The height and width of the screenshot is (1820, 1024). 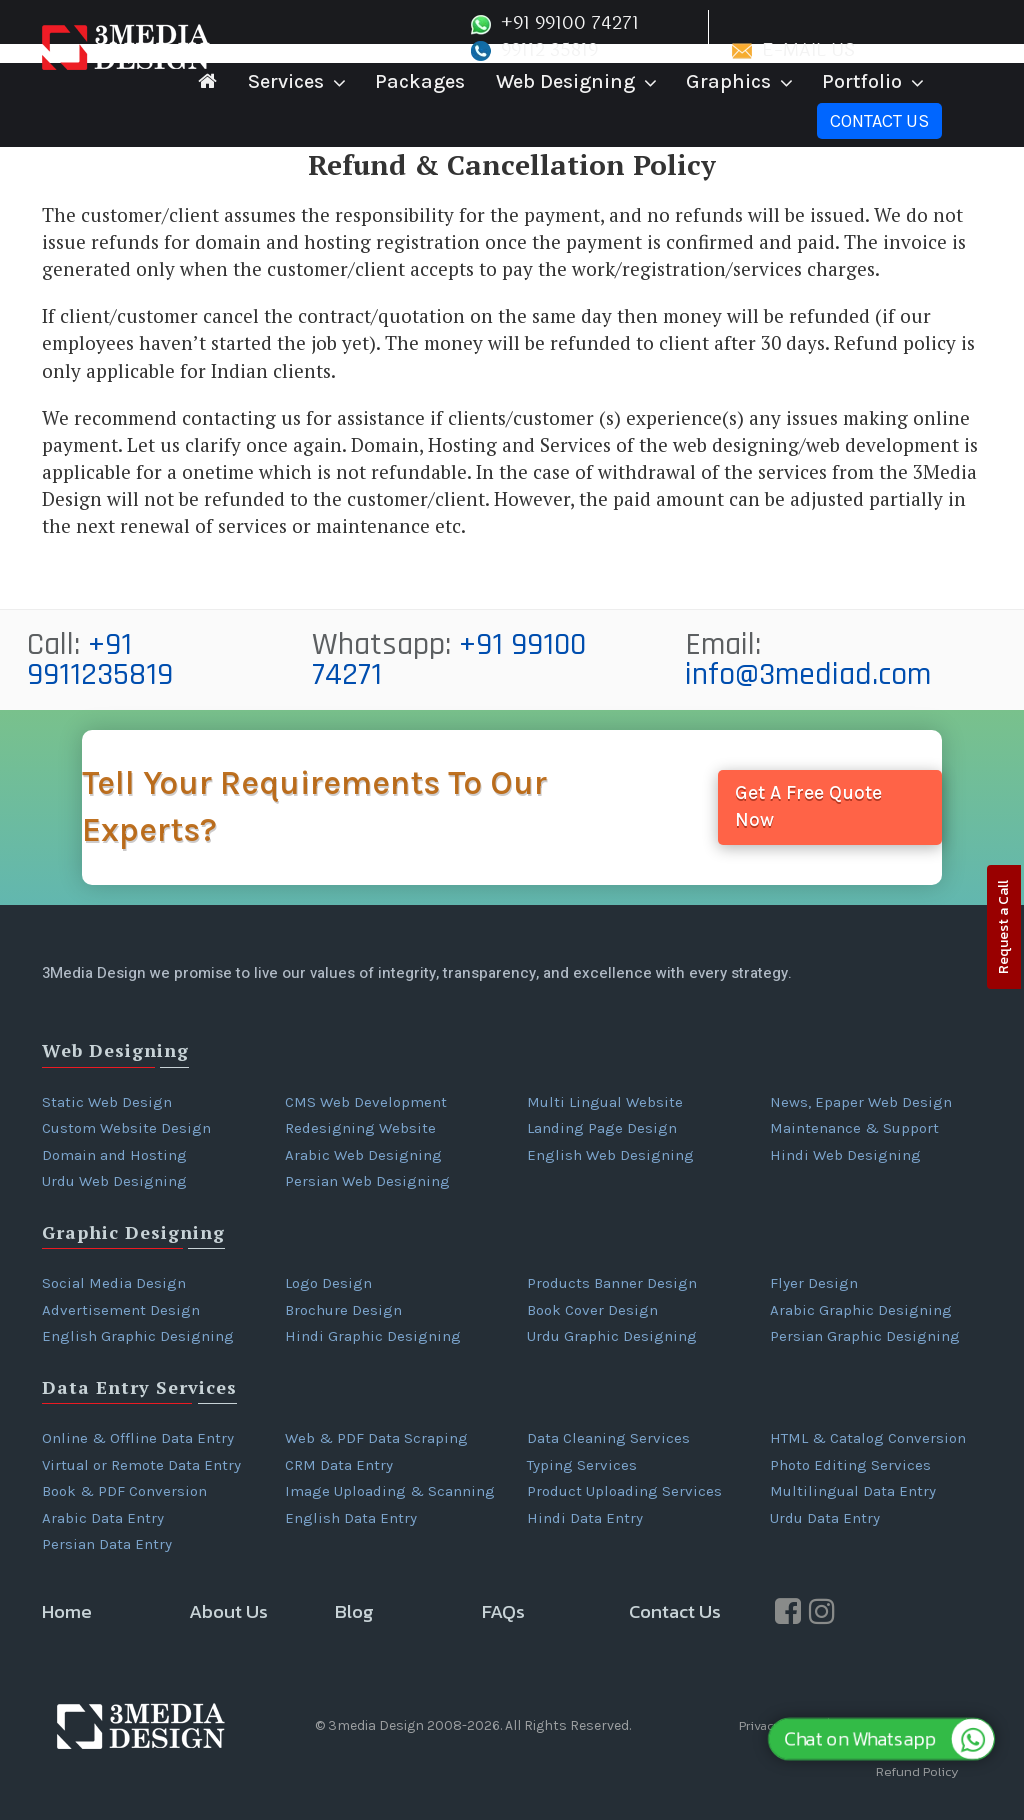 What do you see at coordinates (610, 1155) in the screenshot?
I see `English Web Designing` at bounding box center [610, 1155].